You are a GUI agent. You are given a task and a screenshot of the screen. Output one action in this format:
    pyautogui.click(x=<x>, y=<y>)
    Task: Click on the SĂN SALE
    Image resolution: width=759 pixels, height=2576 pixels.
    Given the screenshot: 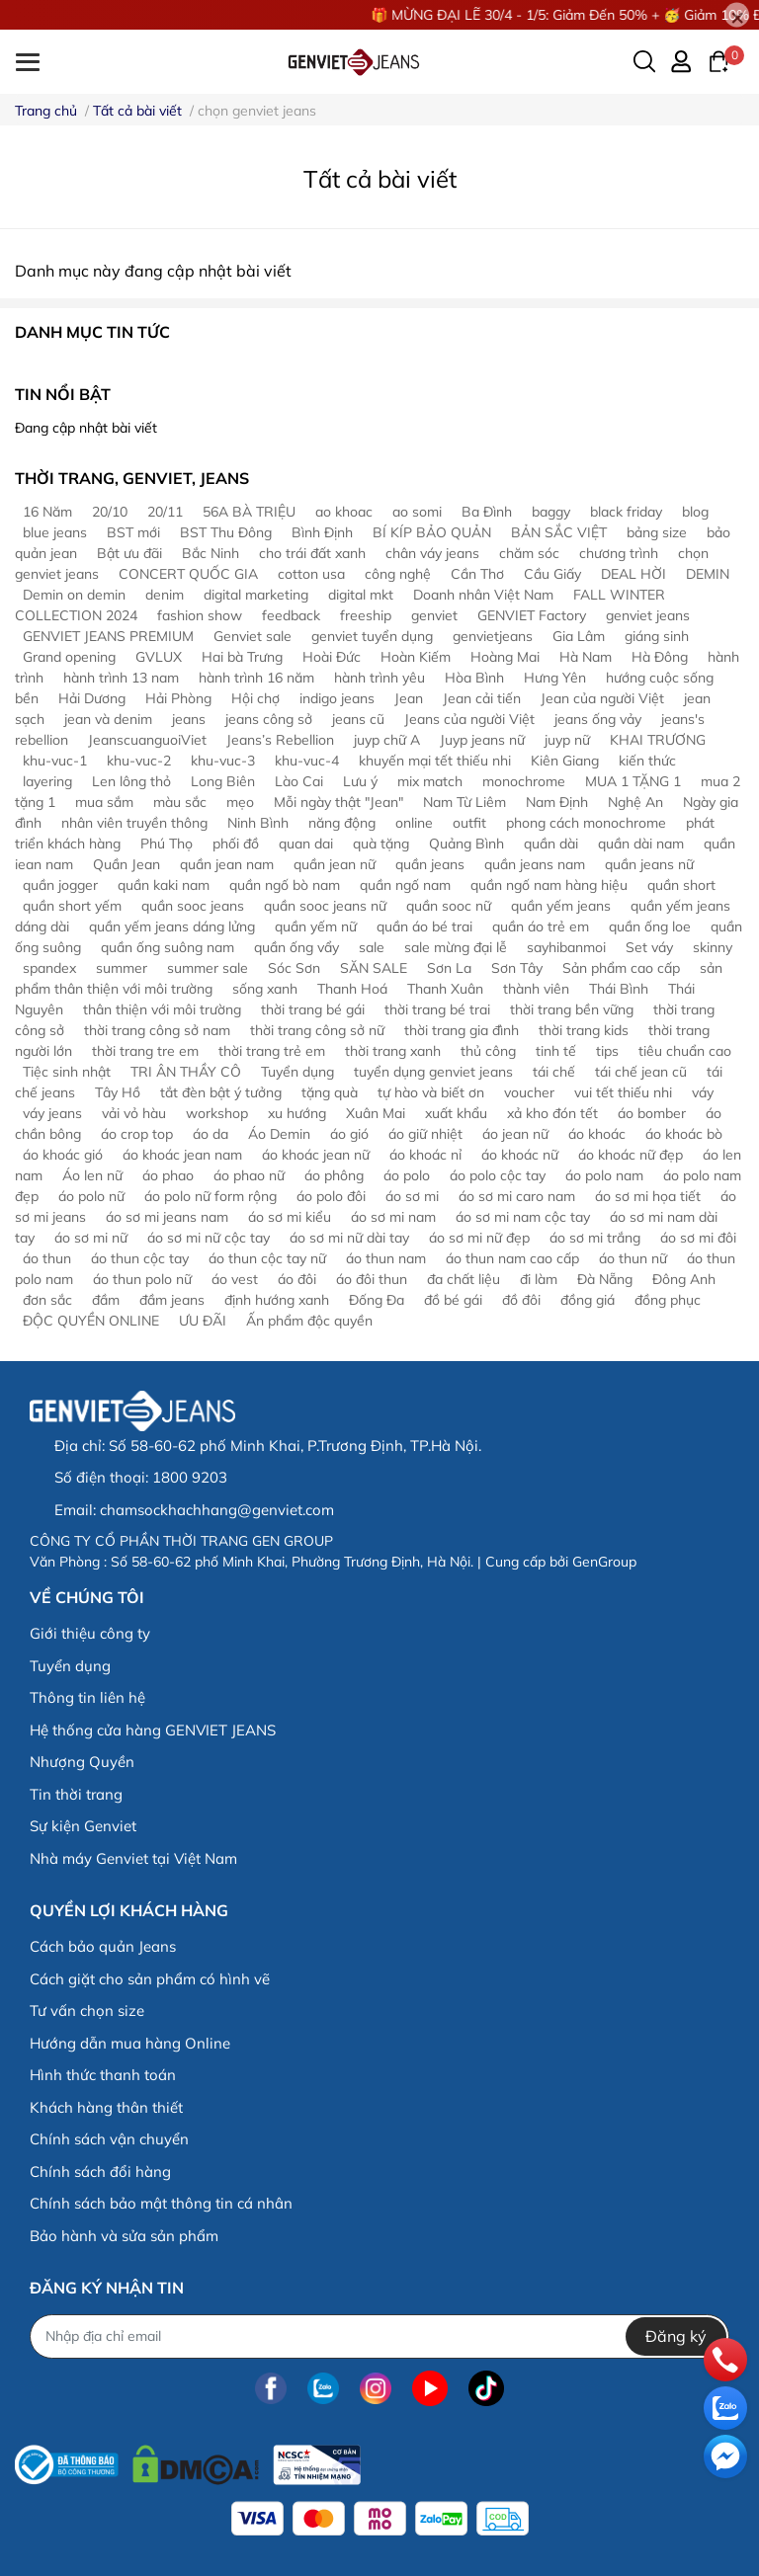 What is the action you would take?
    pyautogui.click(x=373, y=968)
    